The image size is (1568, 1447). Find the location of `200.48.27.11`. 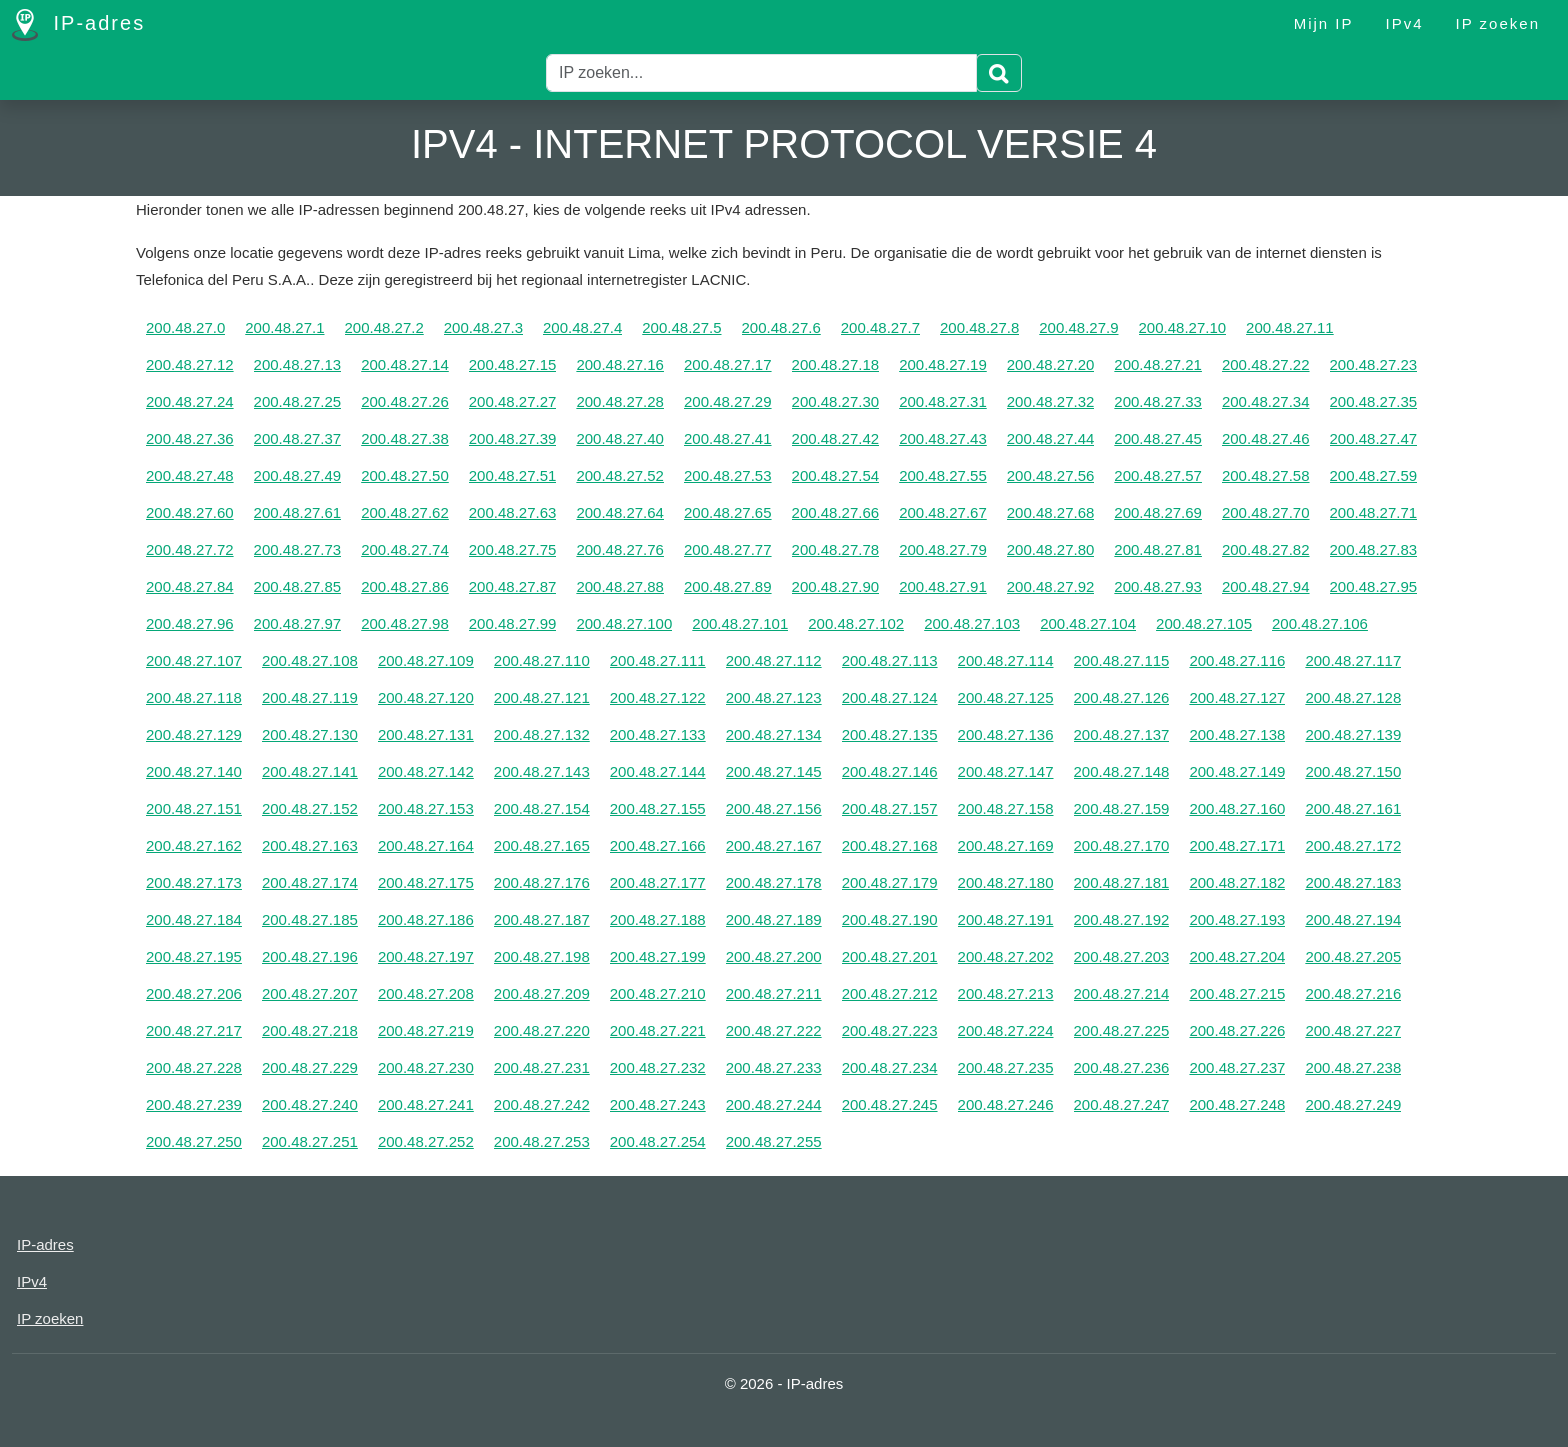

200.48.27.11 is located at coordinates (1290, 327).